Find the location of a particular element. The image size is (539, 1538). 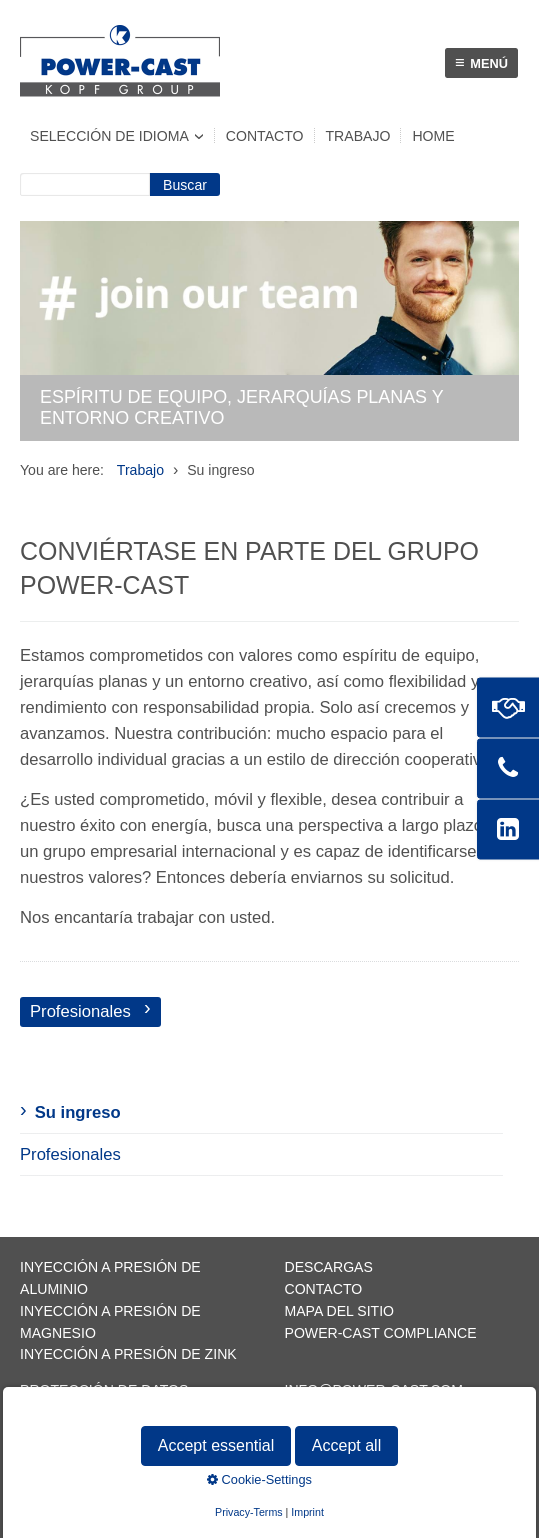

Descargas is located at coordinates (329, 1267).